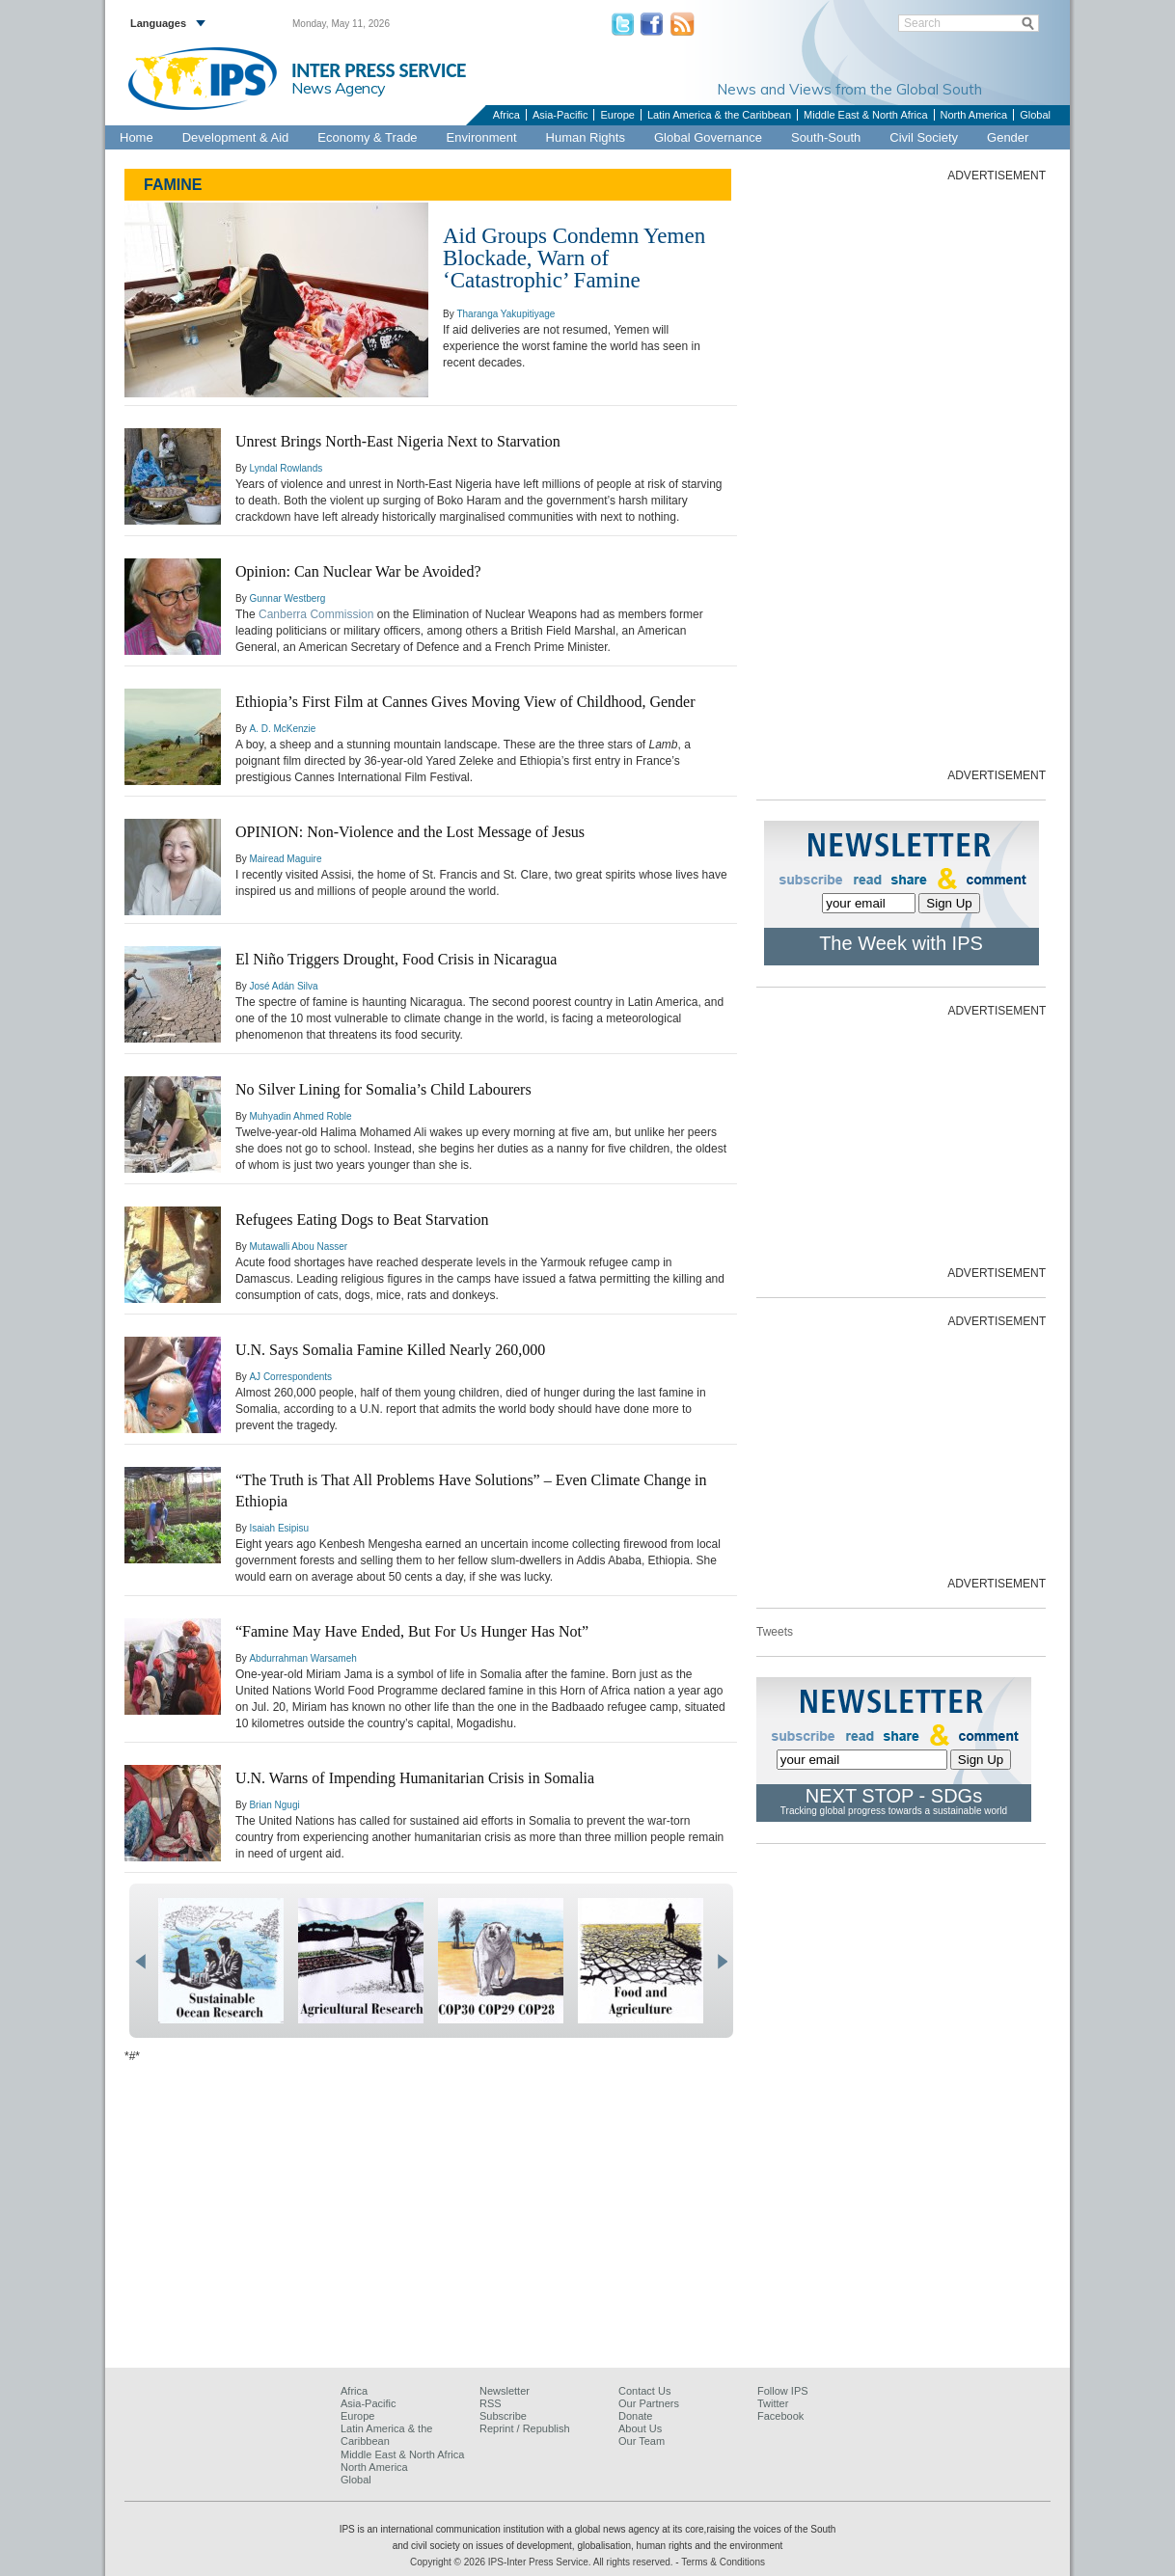 This screenshot has width=1175, height=2576. I want to click on INTER PRESS SERVICE, so click(378, 70).